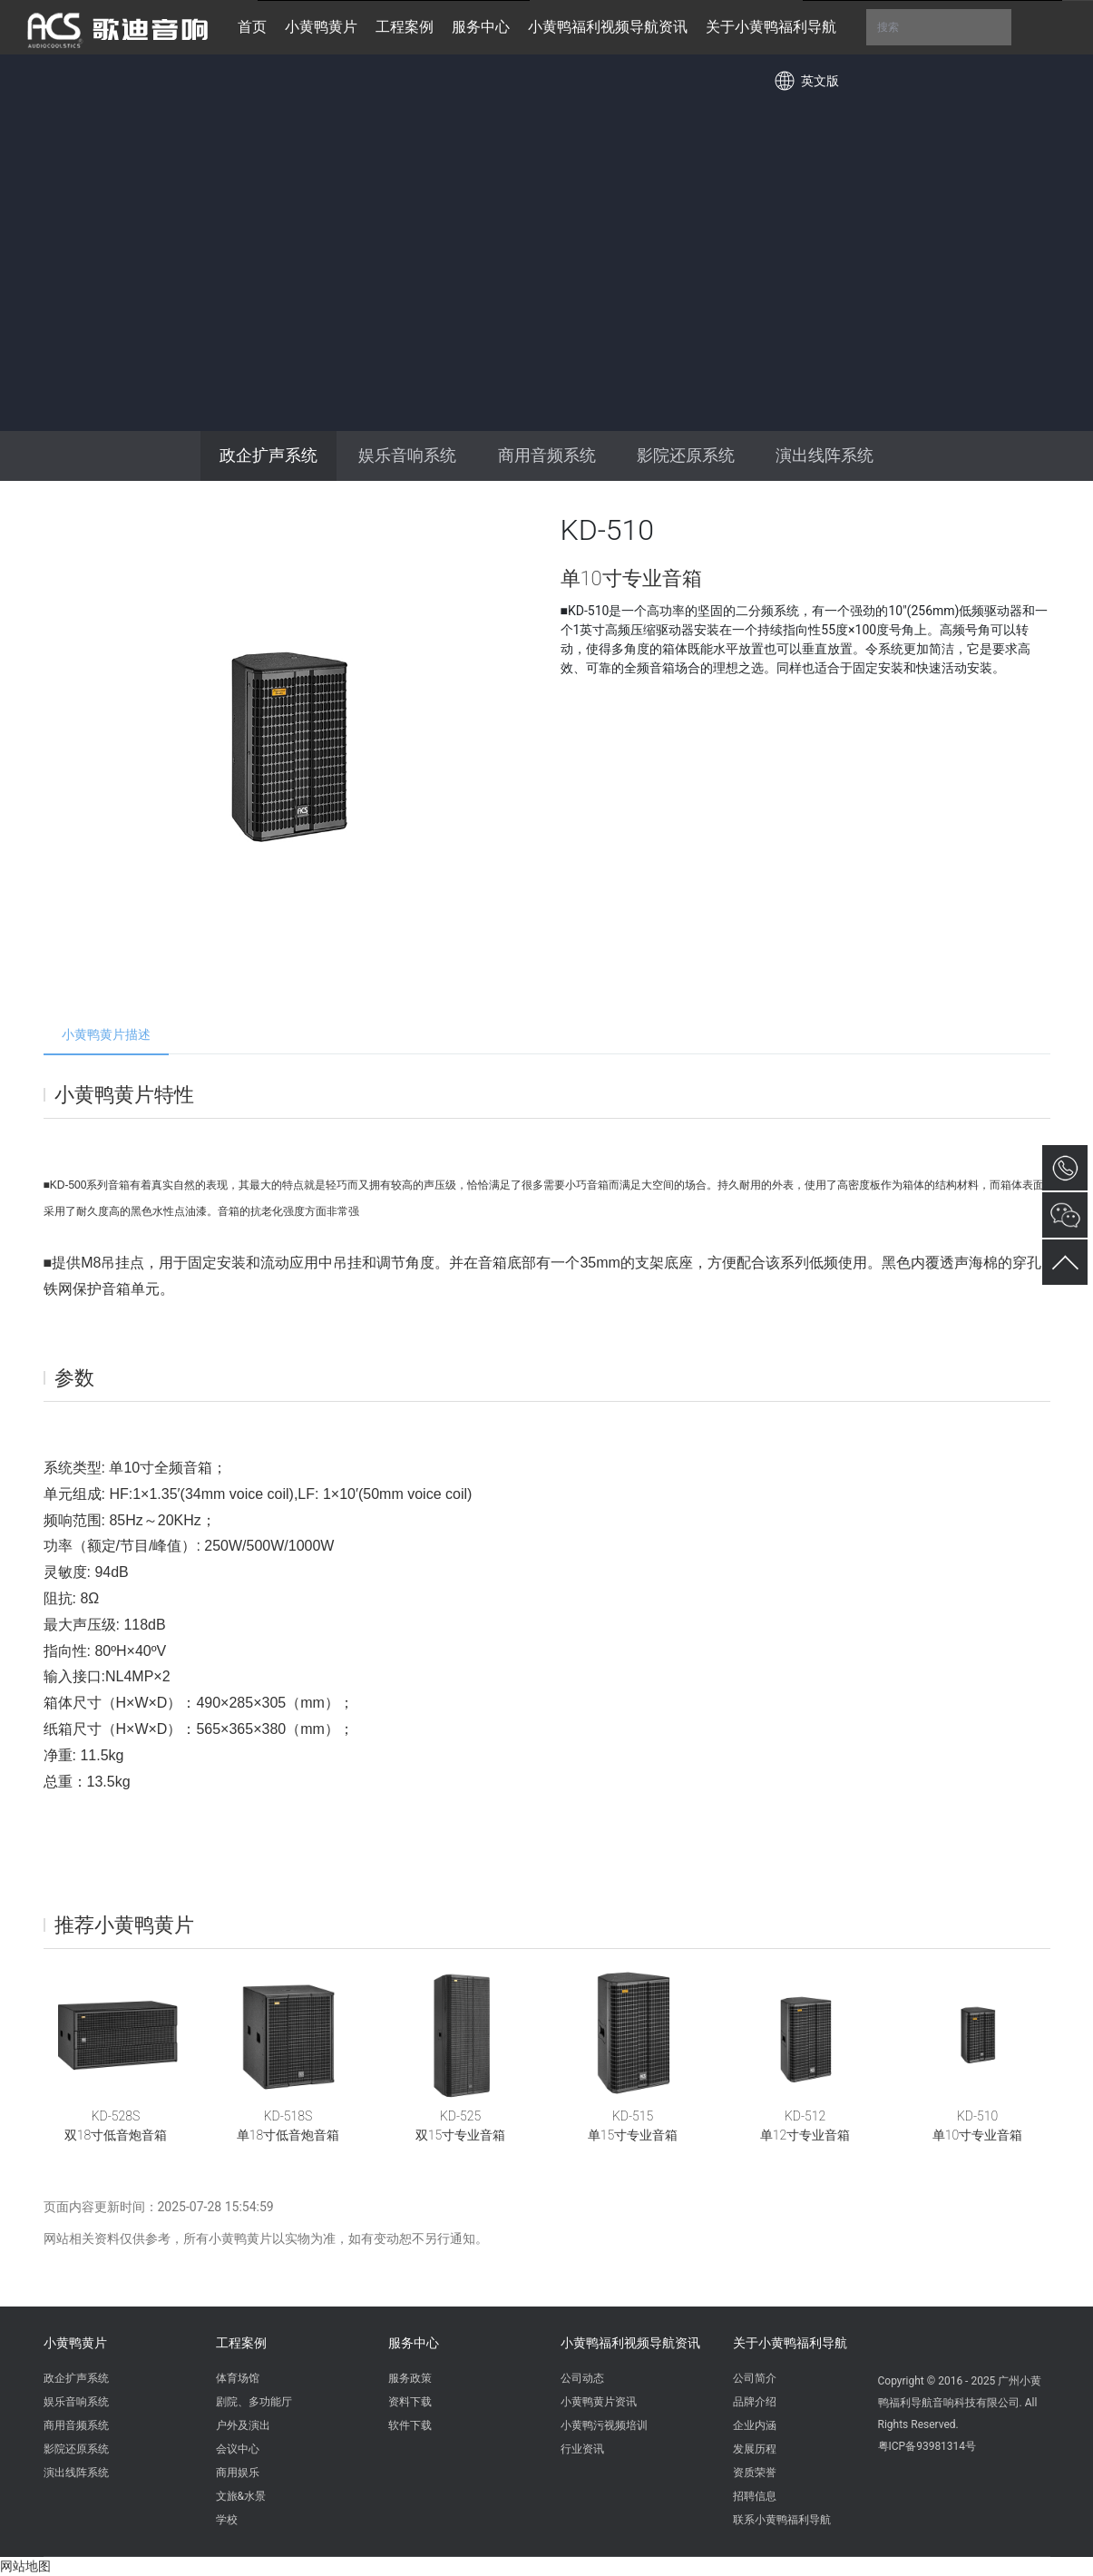  Describe the element at coordinates (608, 26) in the screenshot. I see `小黄鸭福利视频导航资讯 [button]` at that location.